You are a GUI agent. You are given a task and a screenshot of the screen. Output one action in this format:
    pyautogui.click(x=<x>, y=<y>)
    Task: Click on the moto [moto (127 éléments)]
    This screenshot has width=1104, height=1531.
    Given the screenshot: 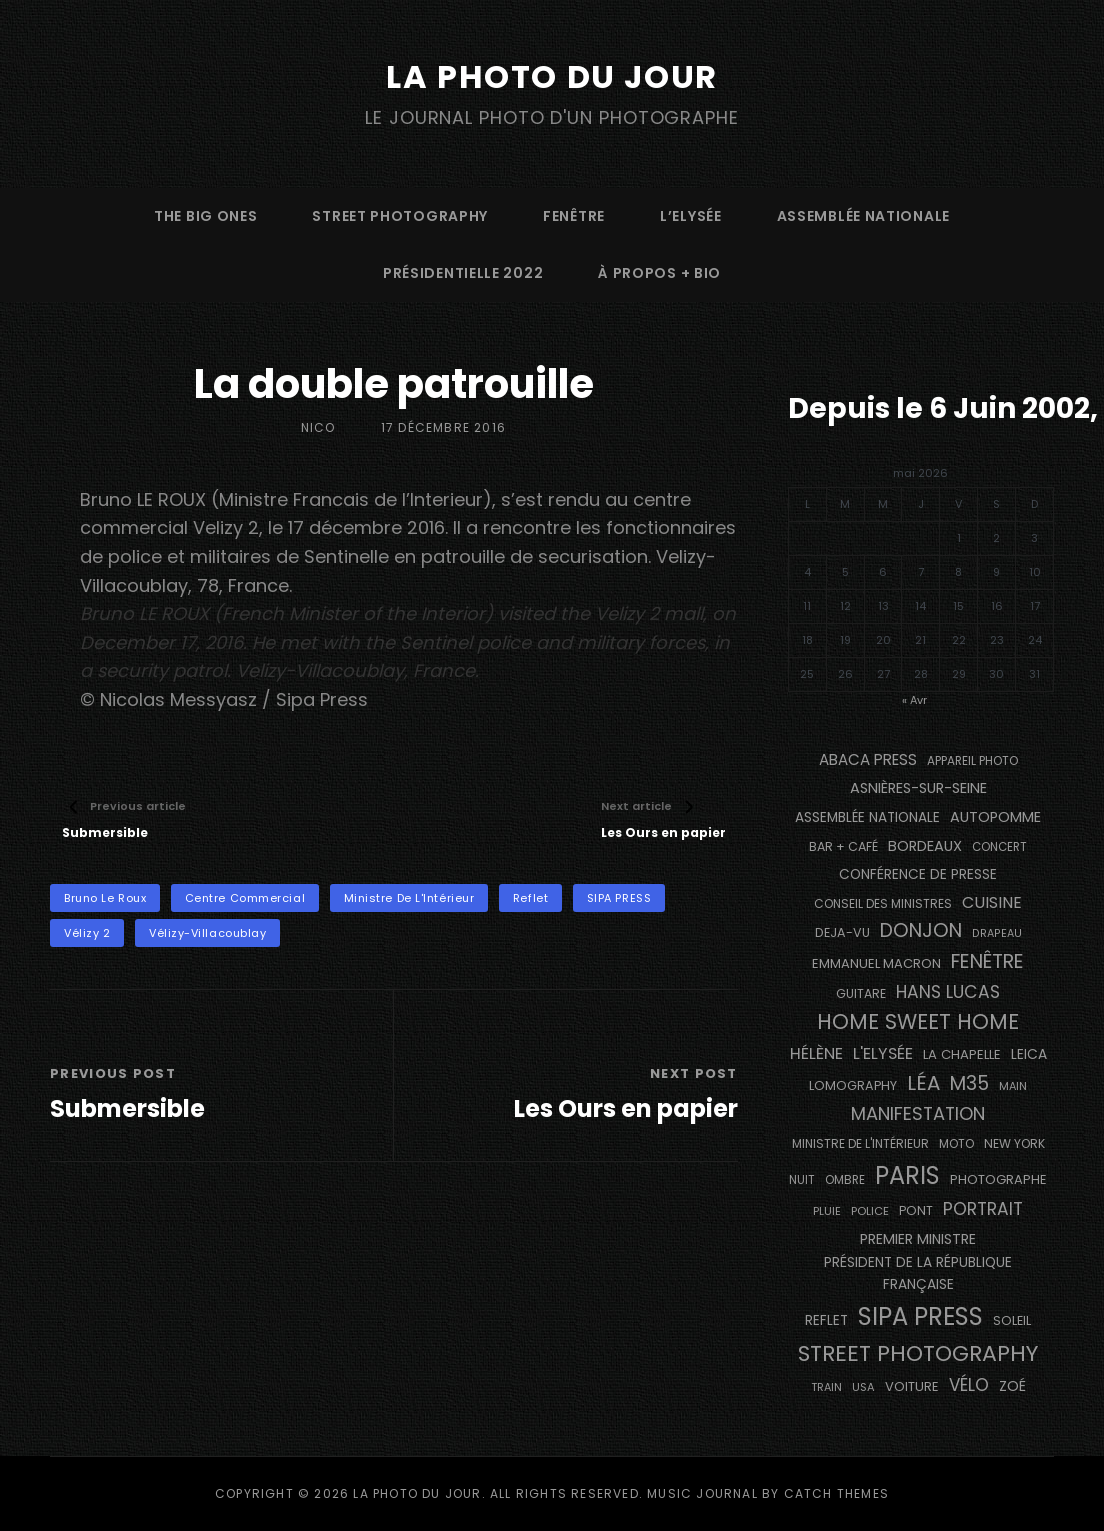 What is the action you would take?
    pyautogui.click(x=956, y=1144)
    